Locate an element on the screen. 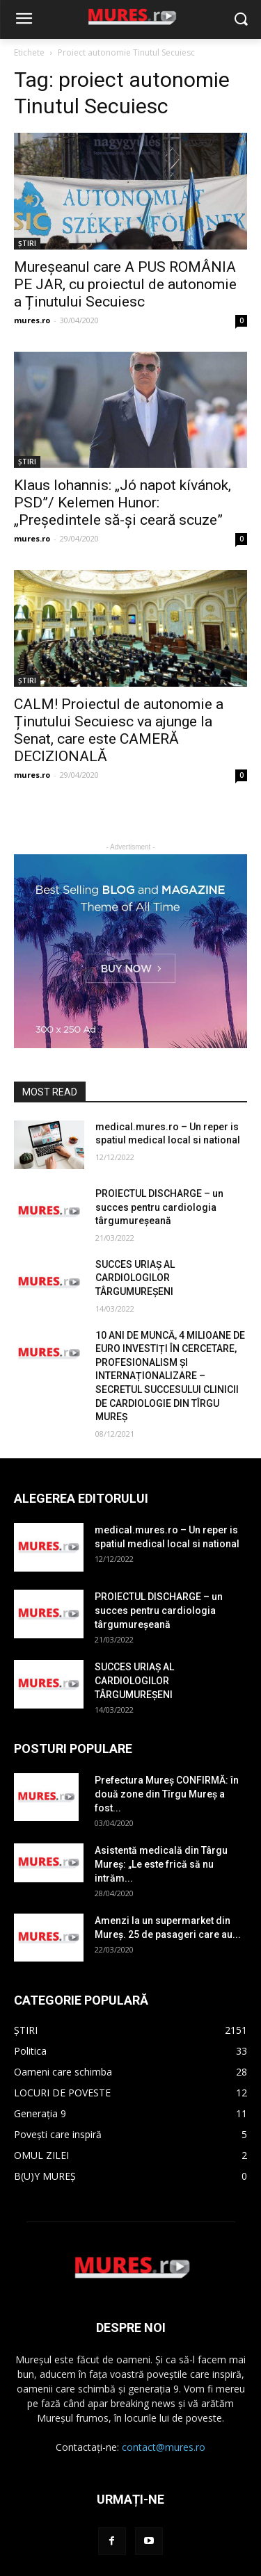  ȘTIRI is located at coordinates (27, 243).